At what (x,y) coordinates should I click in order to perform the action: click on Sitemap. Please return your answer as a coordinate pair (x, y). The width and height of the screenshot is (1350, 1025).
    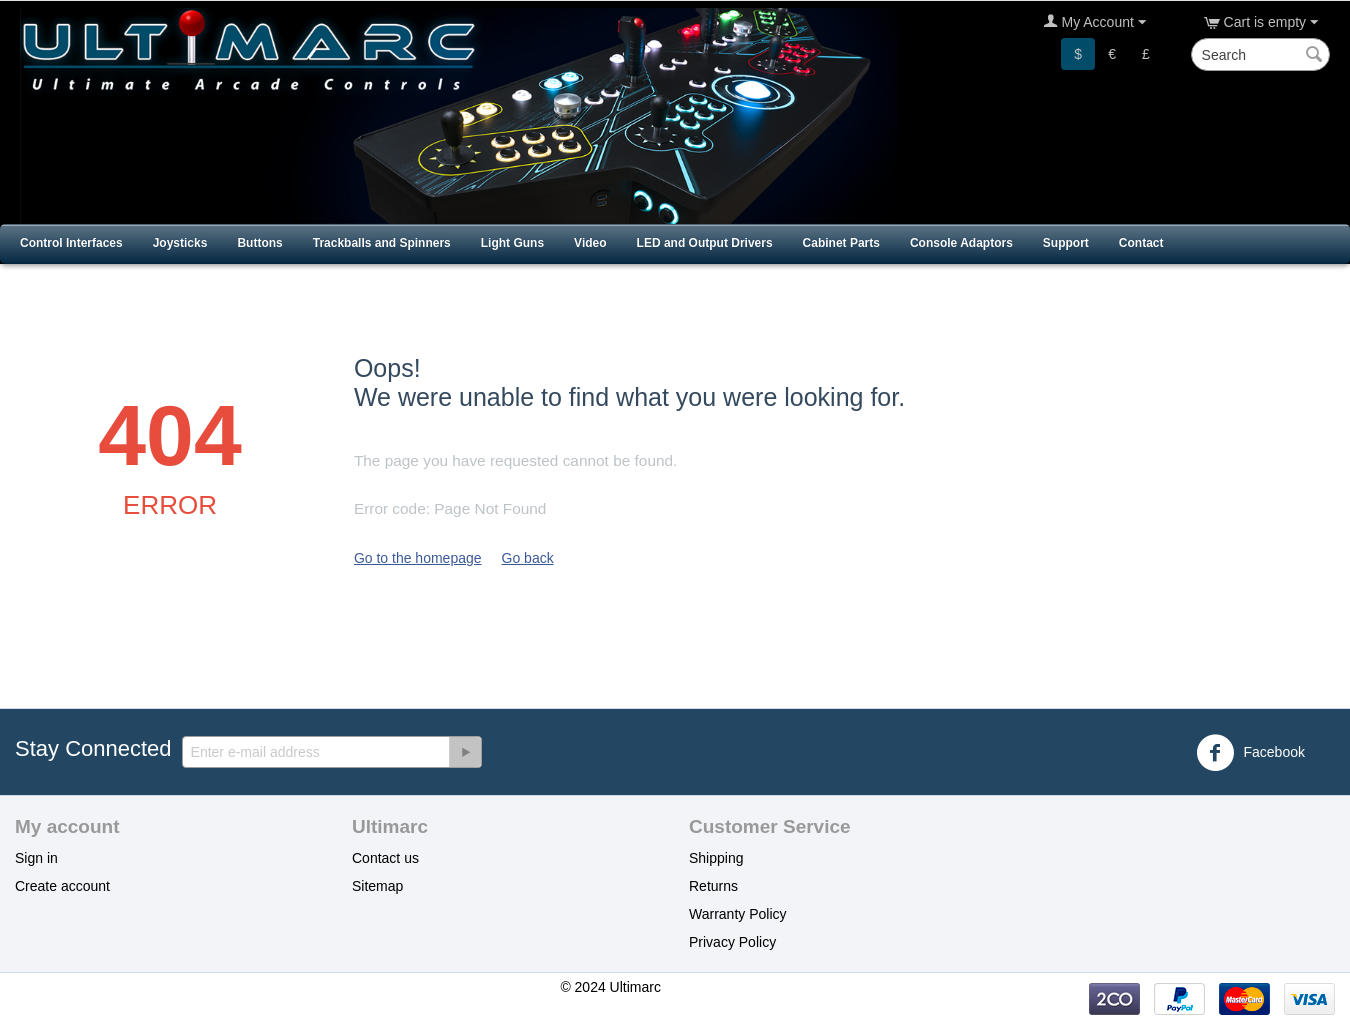
    Looking at the image, I should click on (377, 886).